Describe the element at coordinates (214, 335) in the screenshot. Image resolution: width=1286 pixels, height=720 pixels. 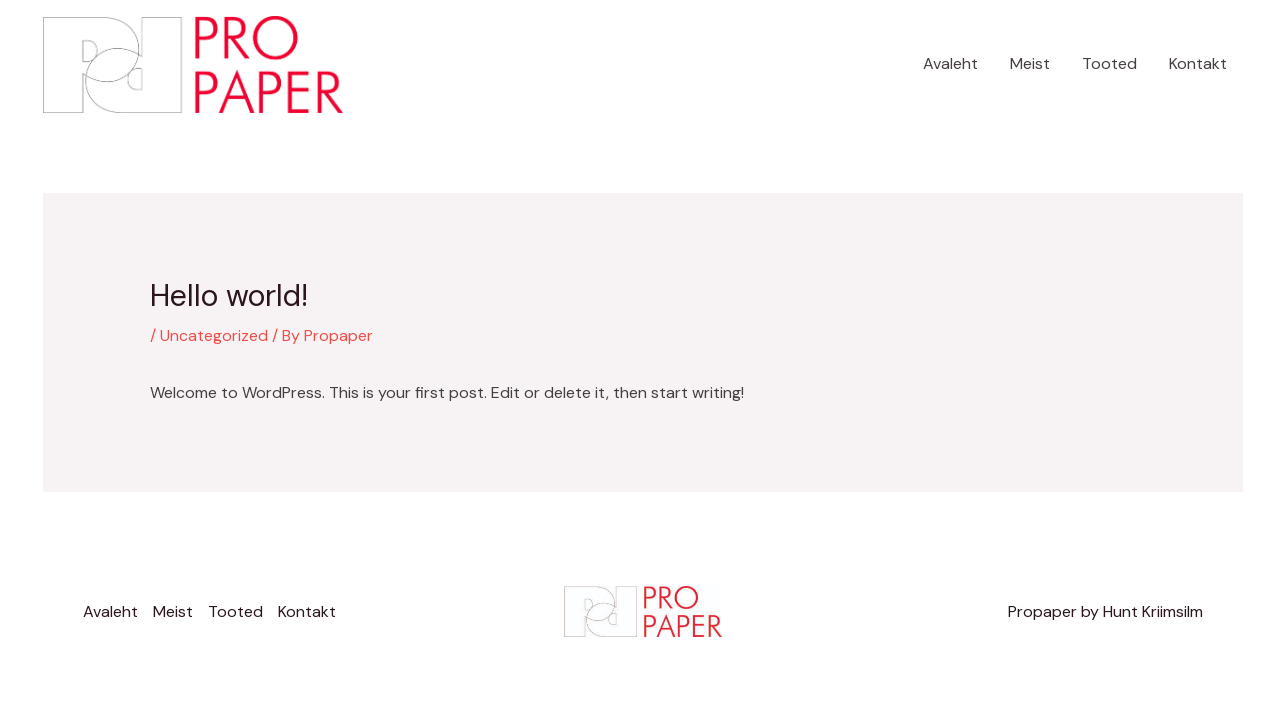
I see `Uncategorized` at that location.